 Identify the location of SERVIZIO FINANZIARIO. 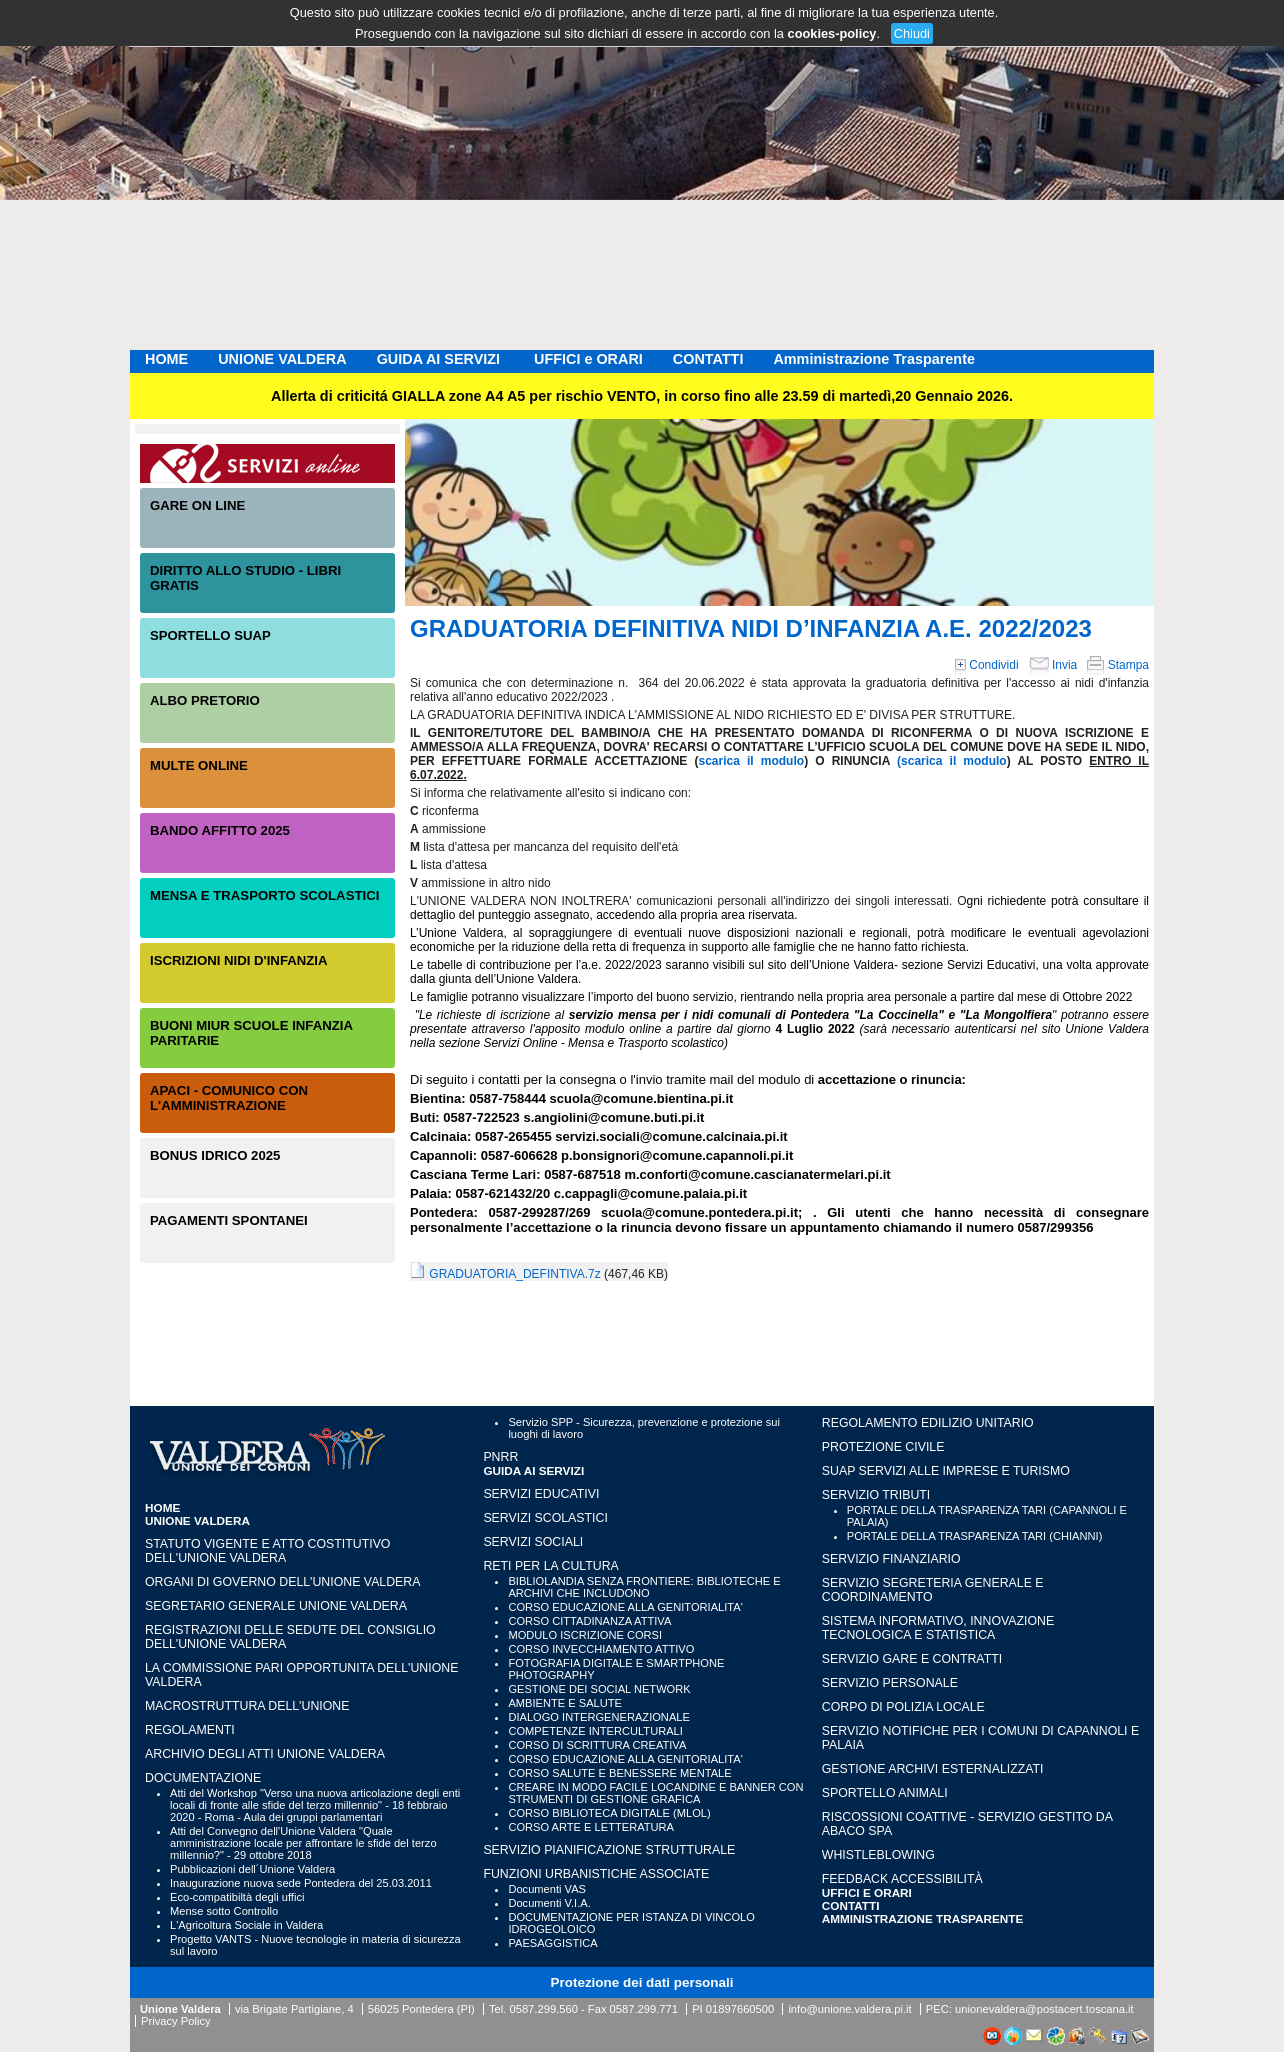
(891, 1559).